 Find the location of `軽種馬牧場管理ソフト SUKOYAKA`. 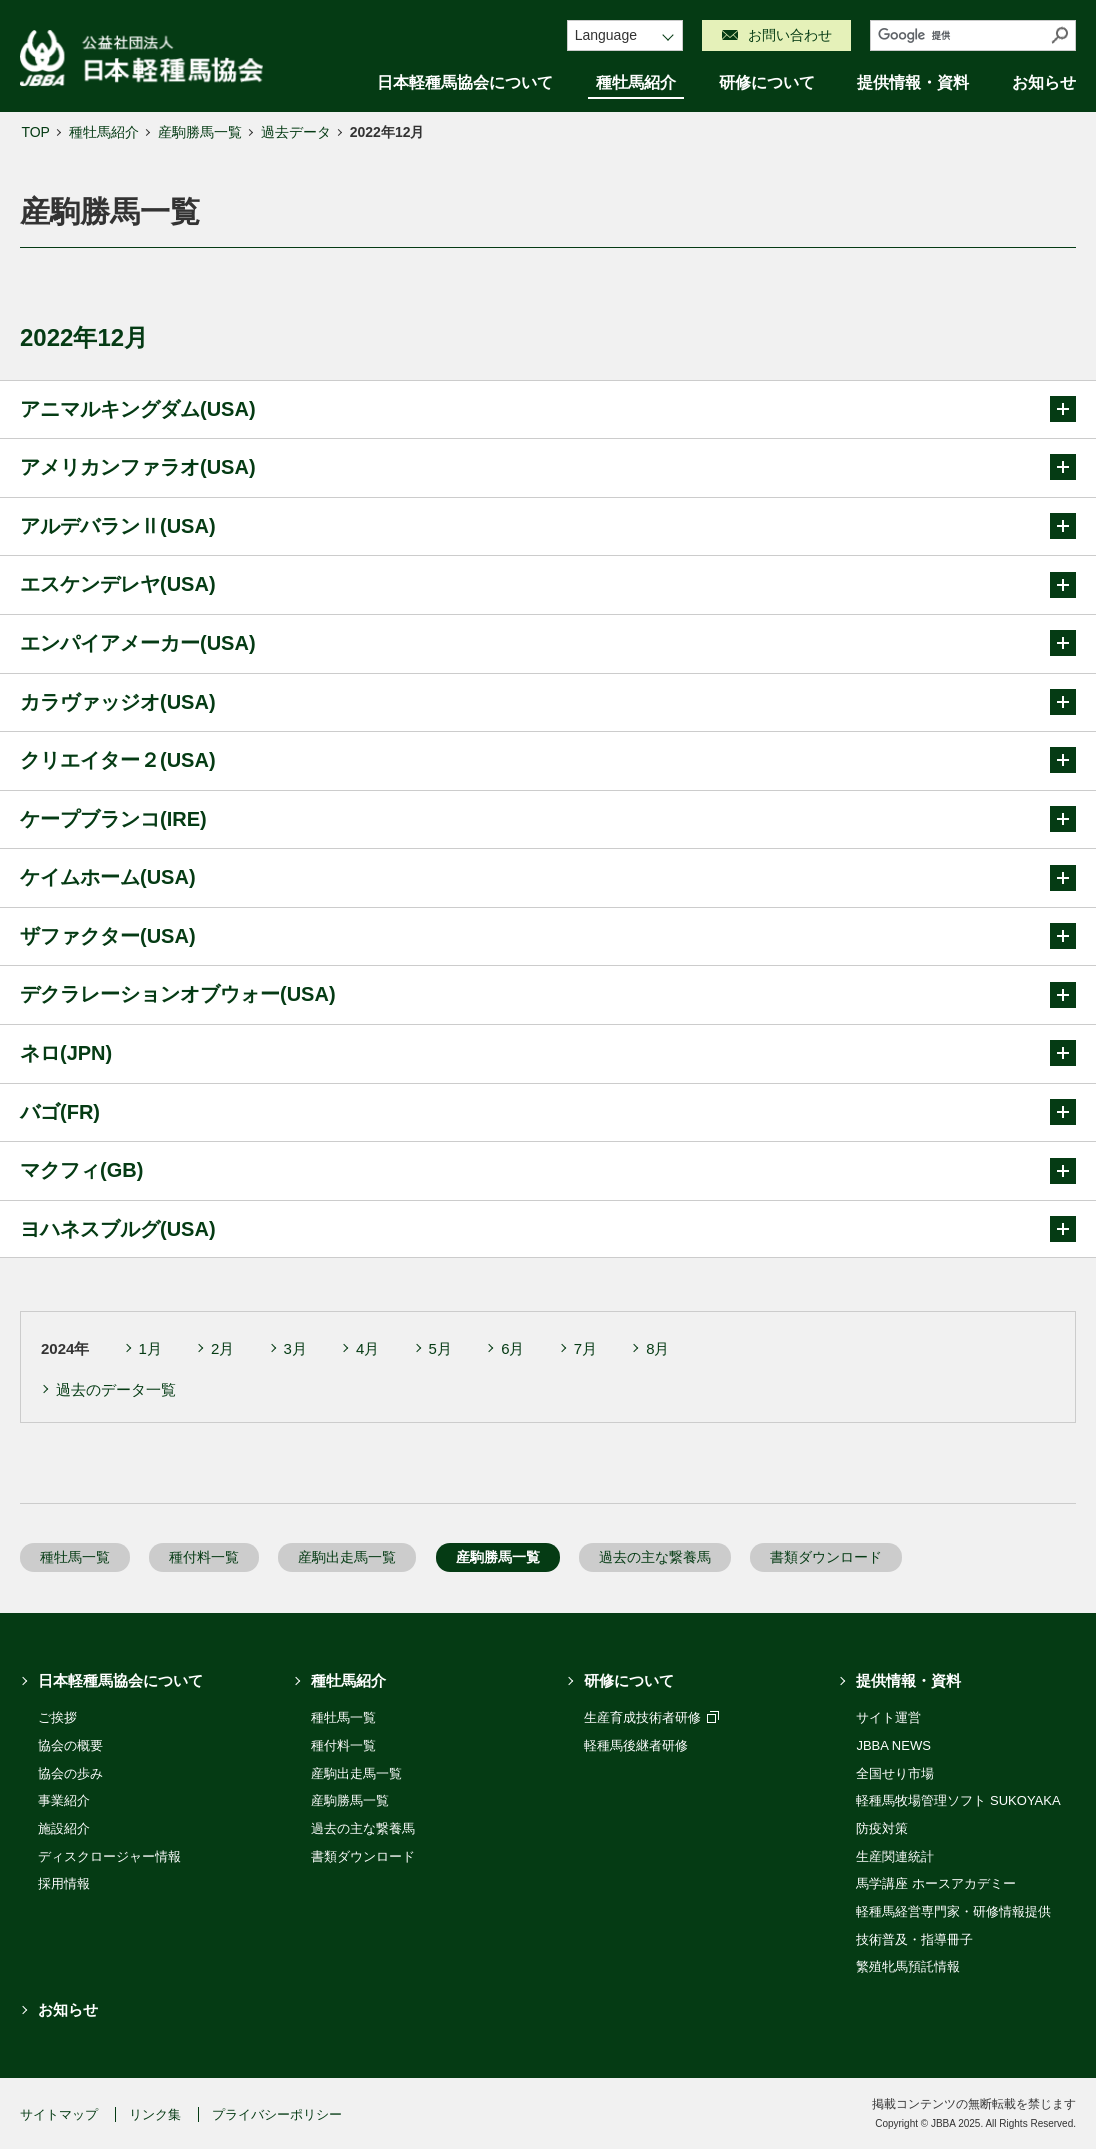

軽種馬牧場管理ソフト SUKOYAKA is located at coordinates (958, 1800).